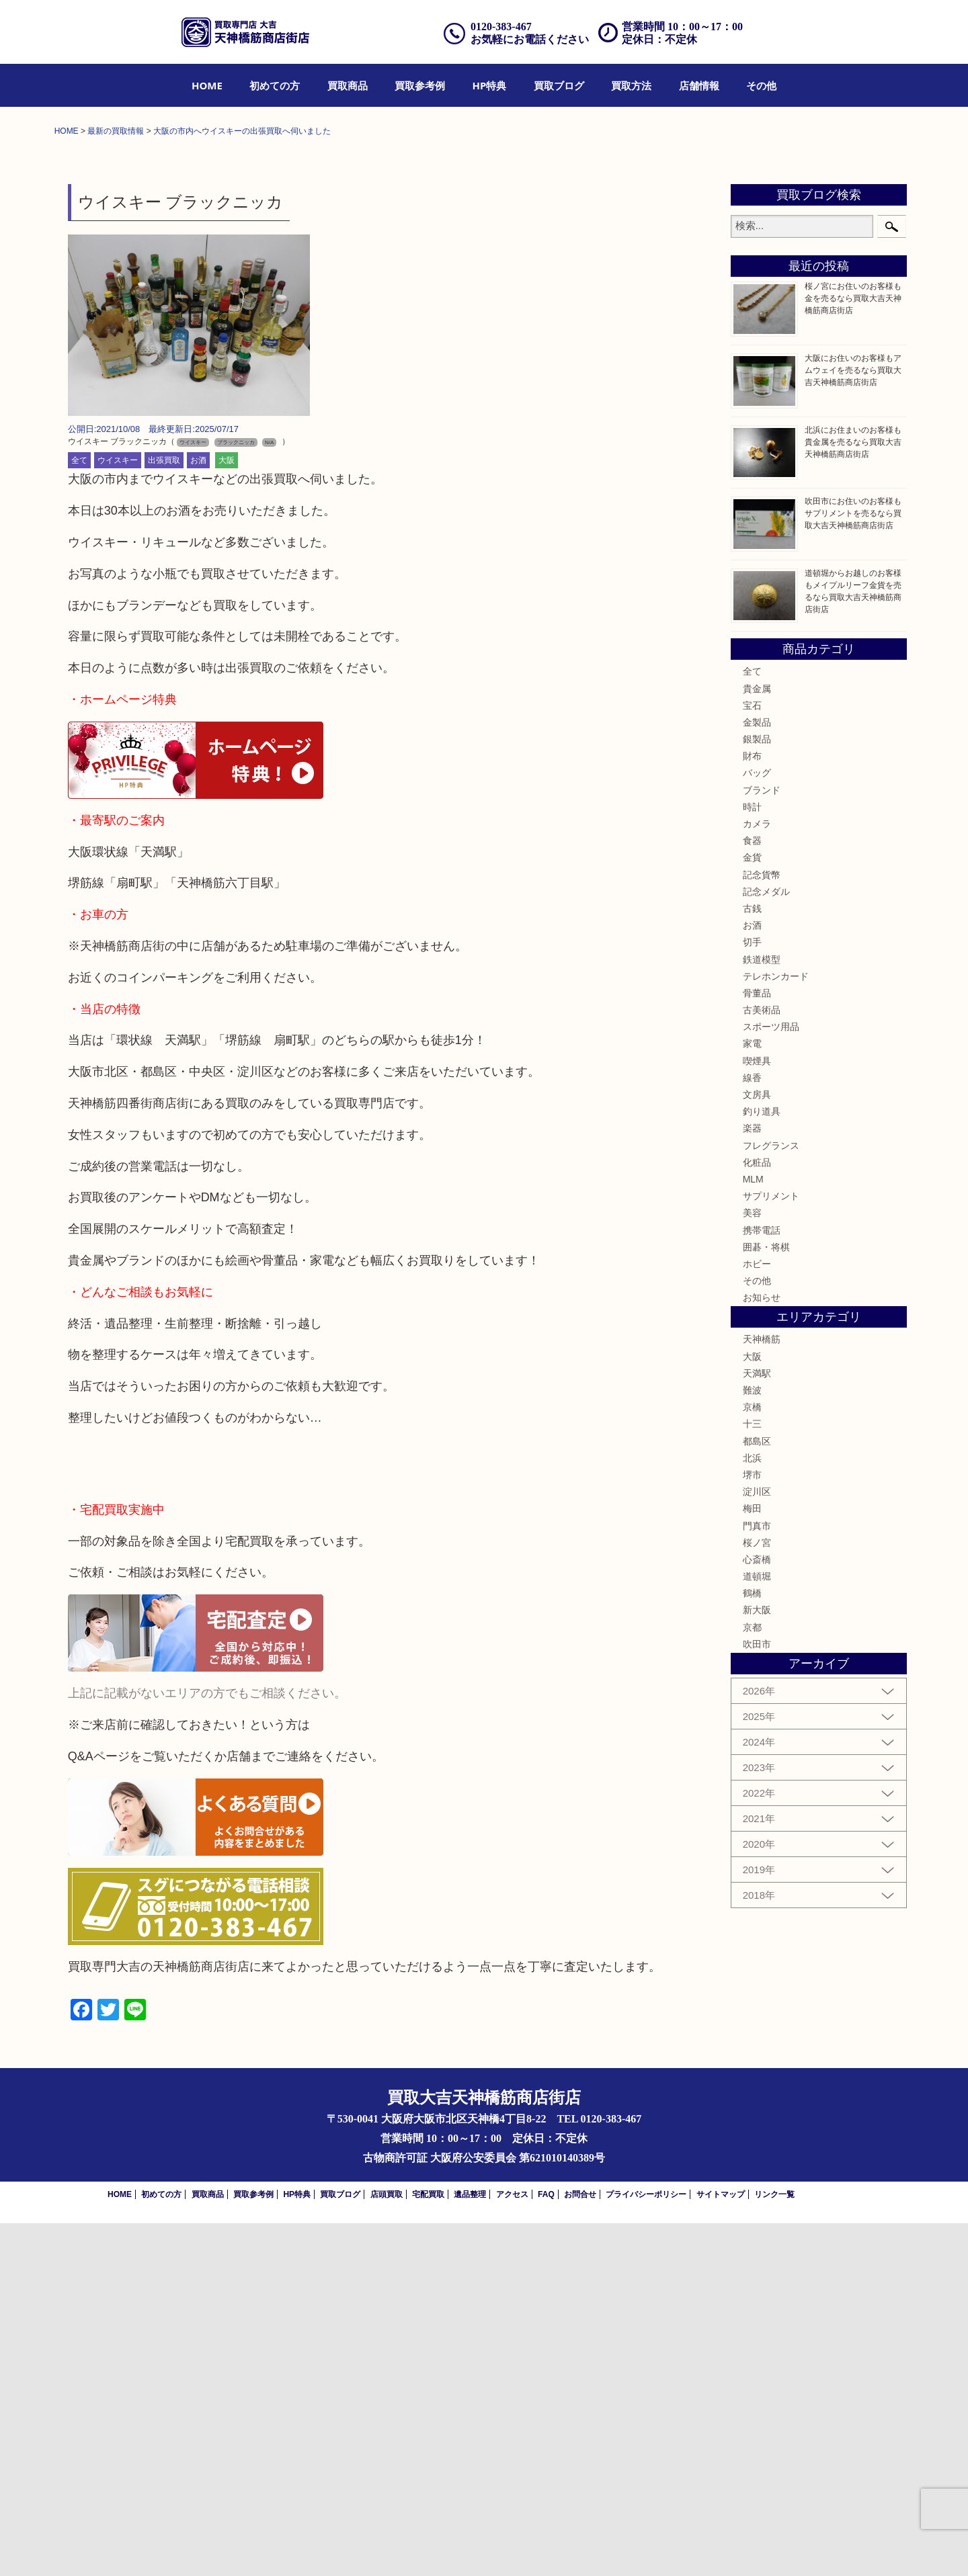 The image size is (968, 2576). Describe the element at coordinates (752, 1261) in the screenshot. I see `古銭` at that location.